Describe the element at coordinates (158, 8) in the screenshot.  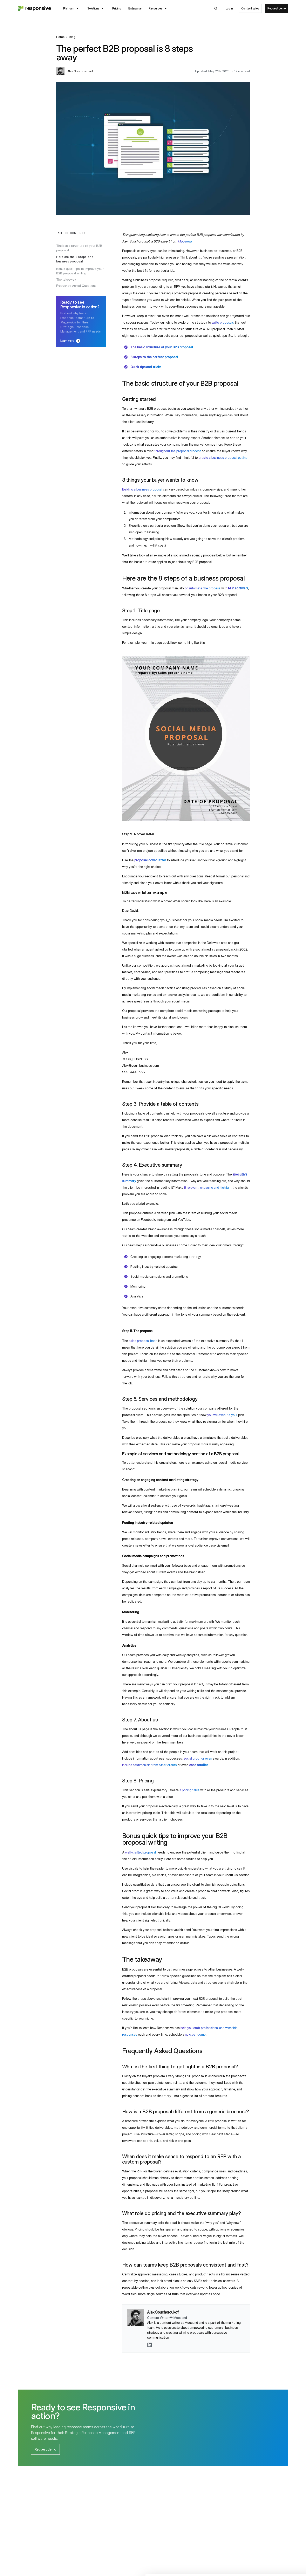
I see `Resources` at that location.